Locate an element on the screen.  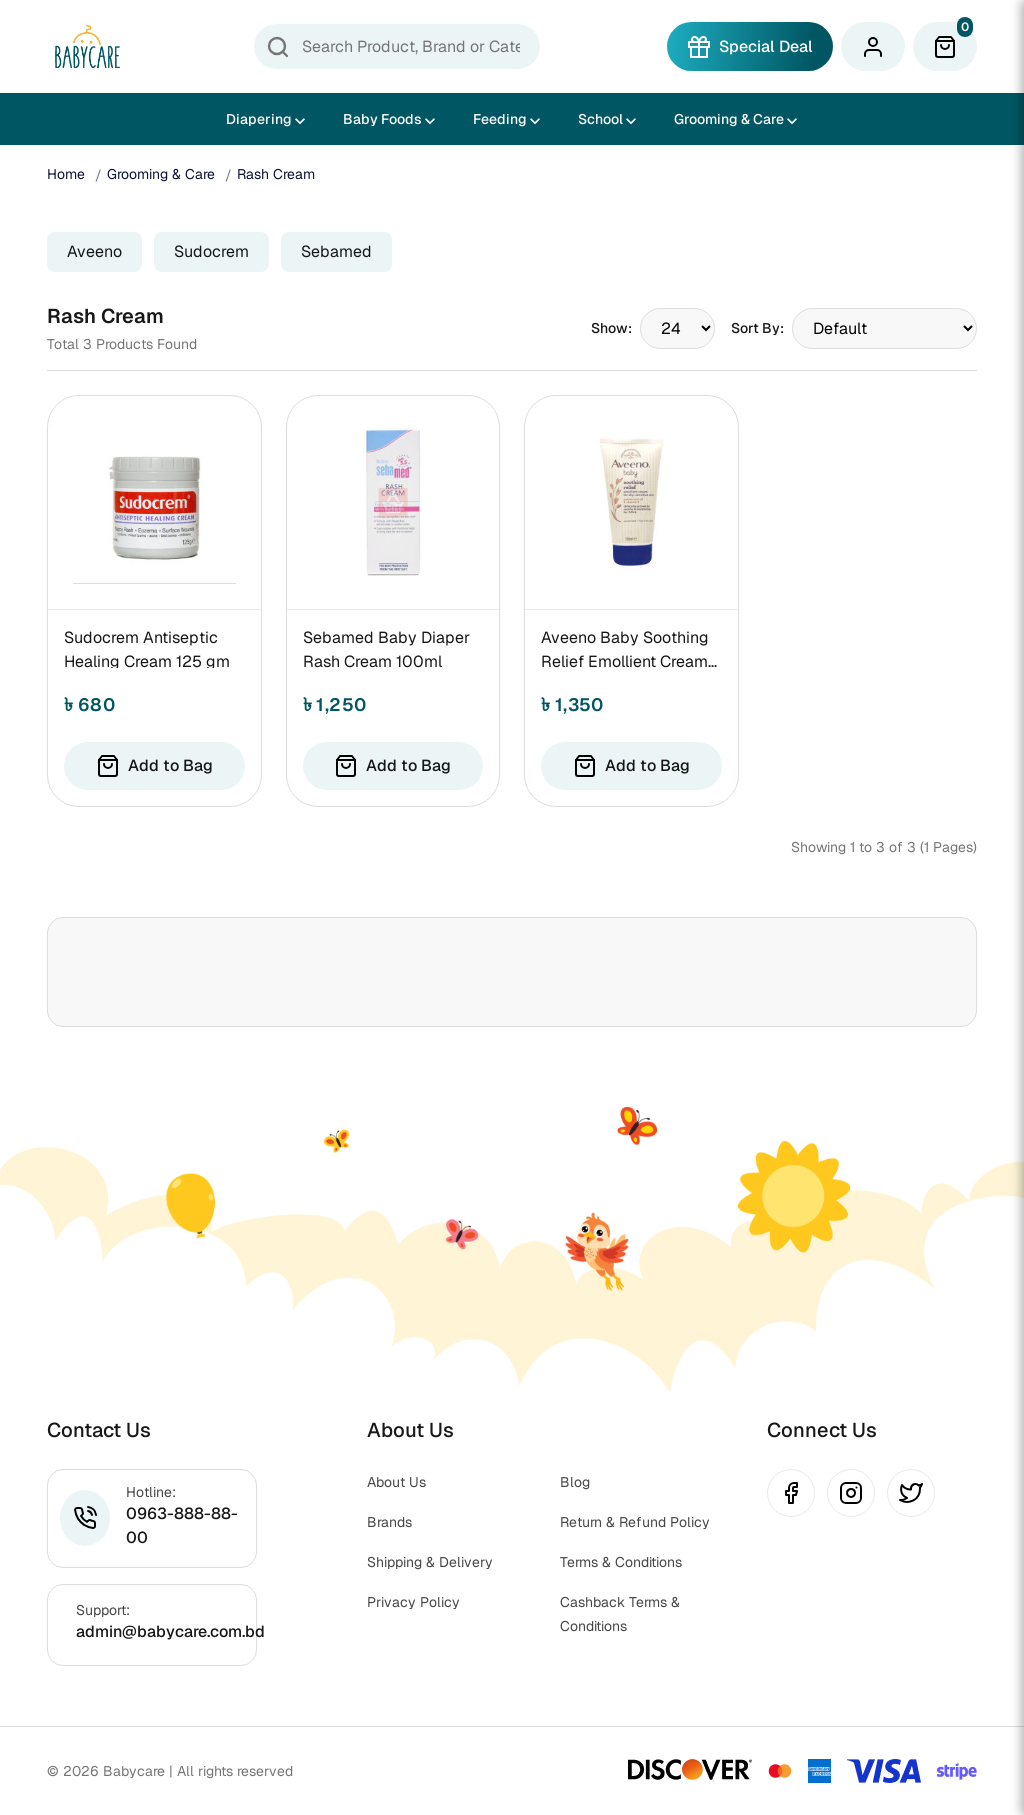
Feeding is located at coordinates (500, 119).